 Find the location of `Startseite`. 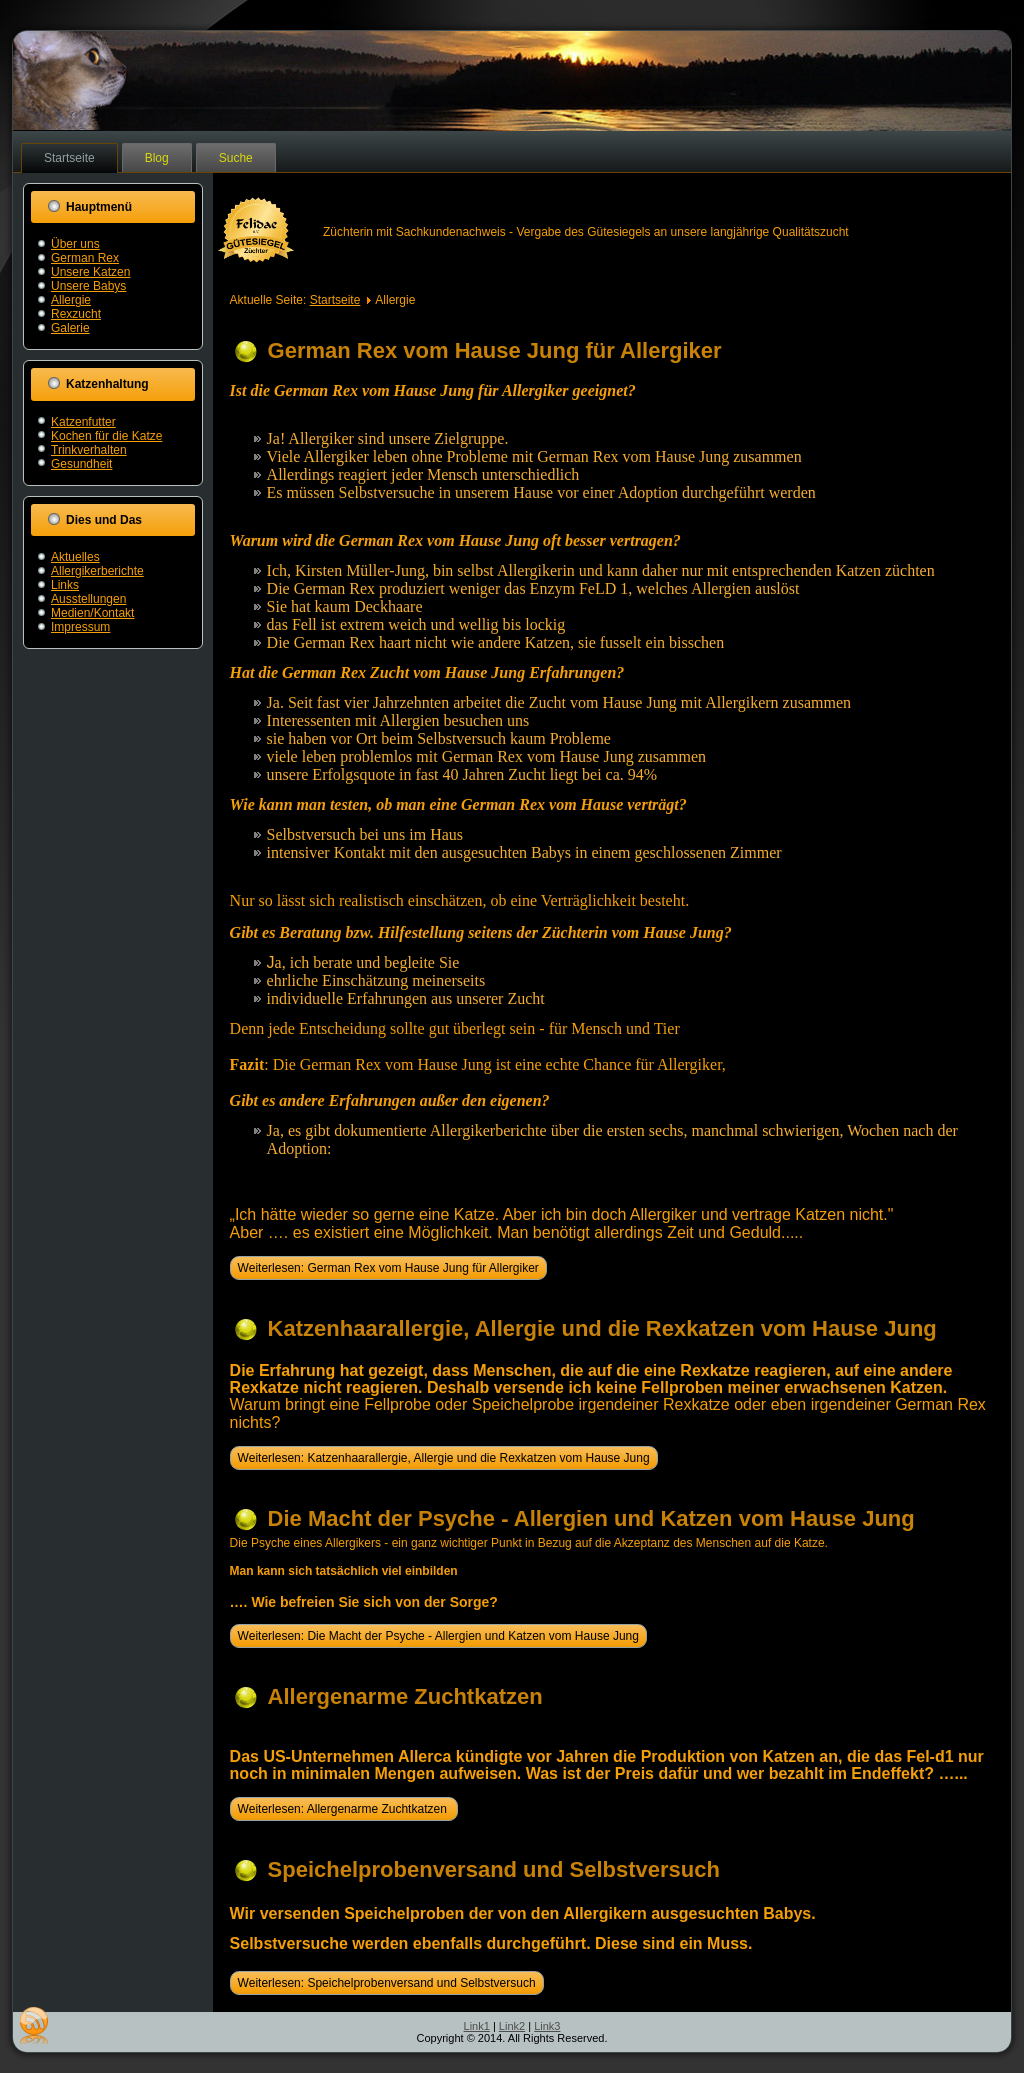

Startseite is located at coordinates (69, 158).